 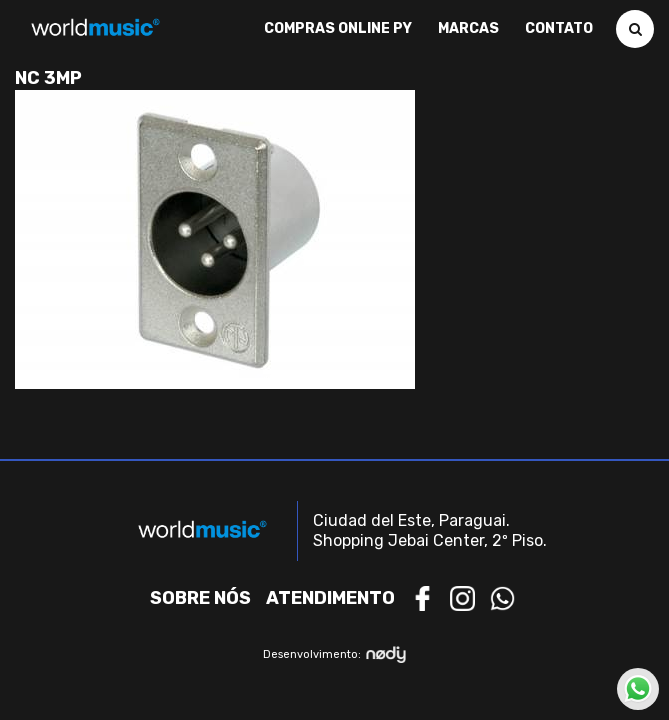 I want to click on Desenvolvimento:, so click(x=334, y=654).